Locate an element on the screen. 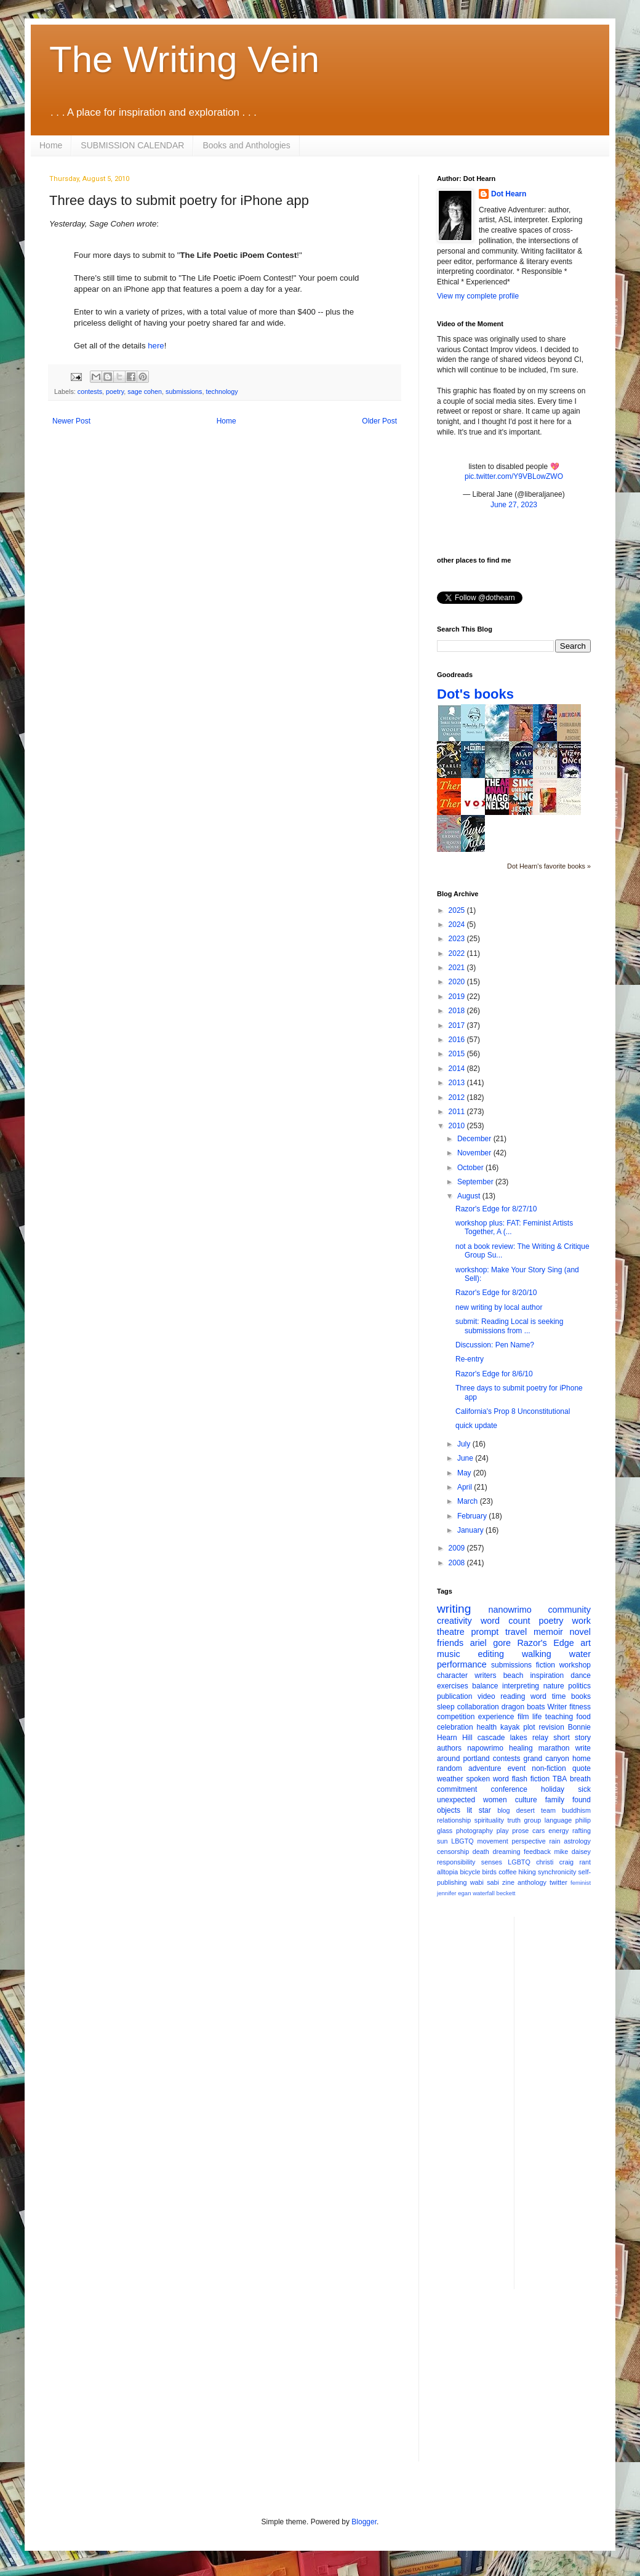  work is located at coordinates (581, 1621).